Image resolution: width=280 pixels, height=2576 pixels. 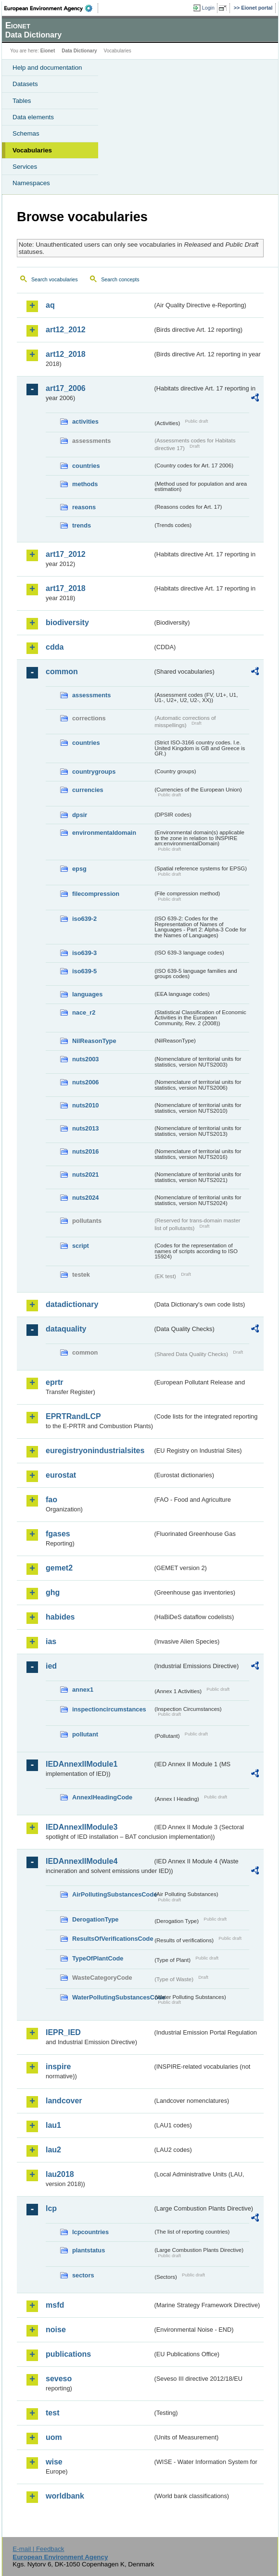 What do you see at coordinates (82, 1689) in the screenshot?
I see `annex1` at bounding box center [82, 1689].